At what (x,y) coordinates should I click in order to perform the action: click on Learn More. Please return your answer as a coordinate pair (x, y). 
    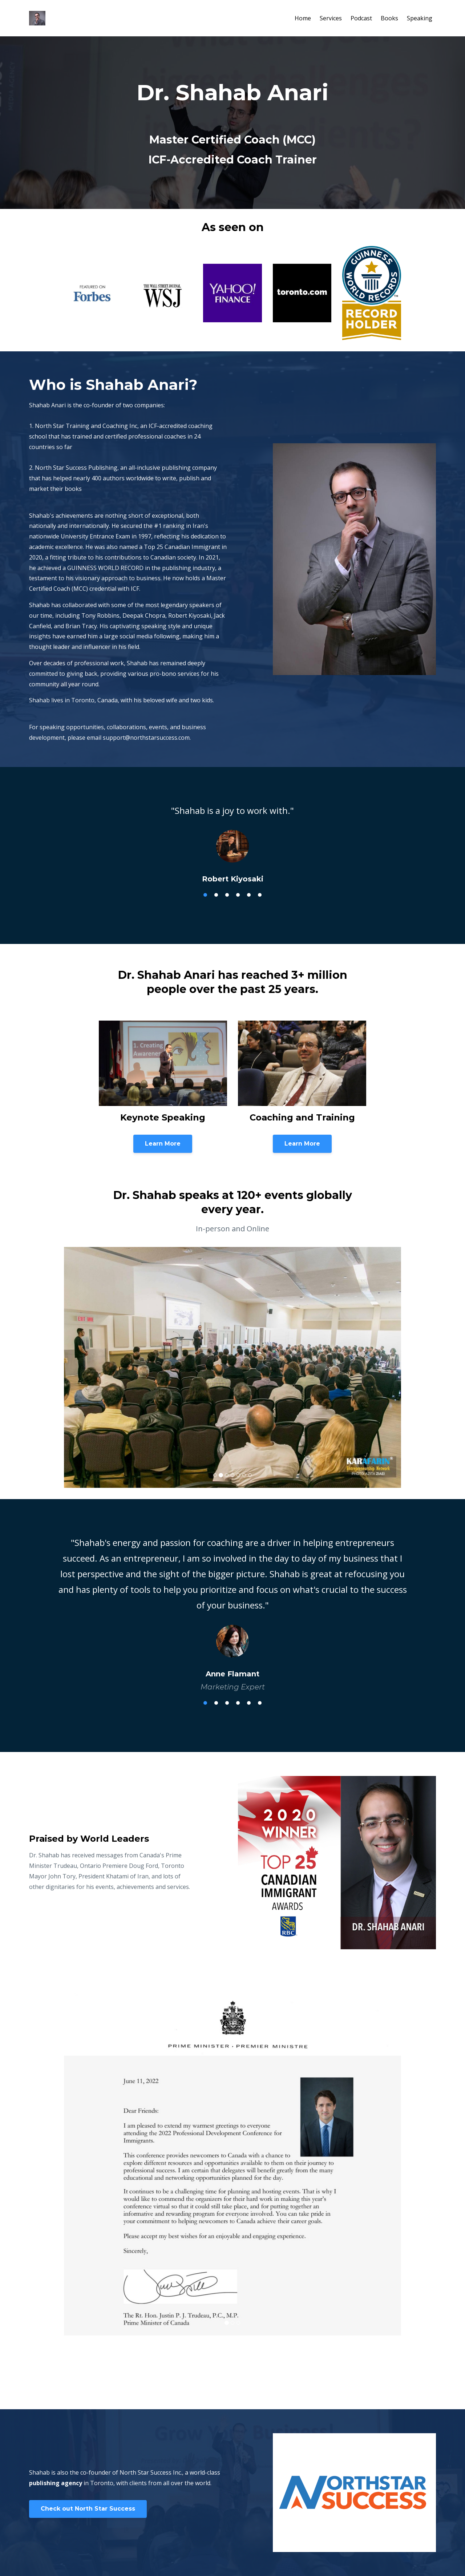
    Looking at the image, I should click on (163, 1143).